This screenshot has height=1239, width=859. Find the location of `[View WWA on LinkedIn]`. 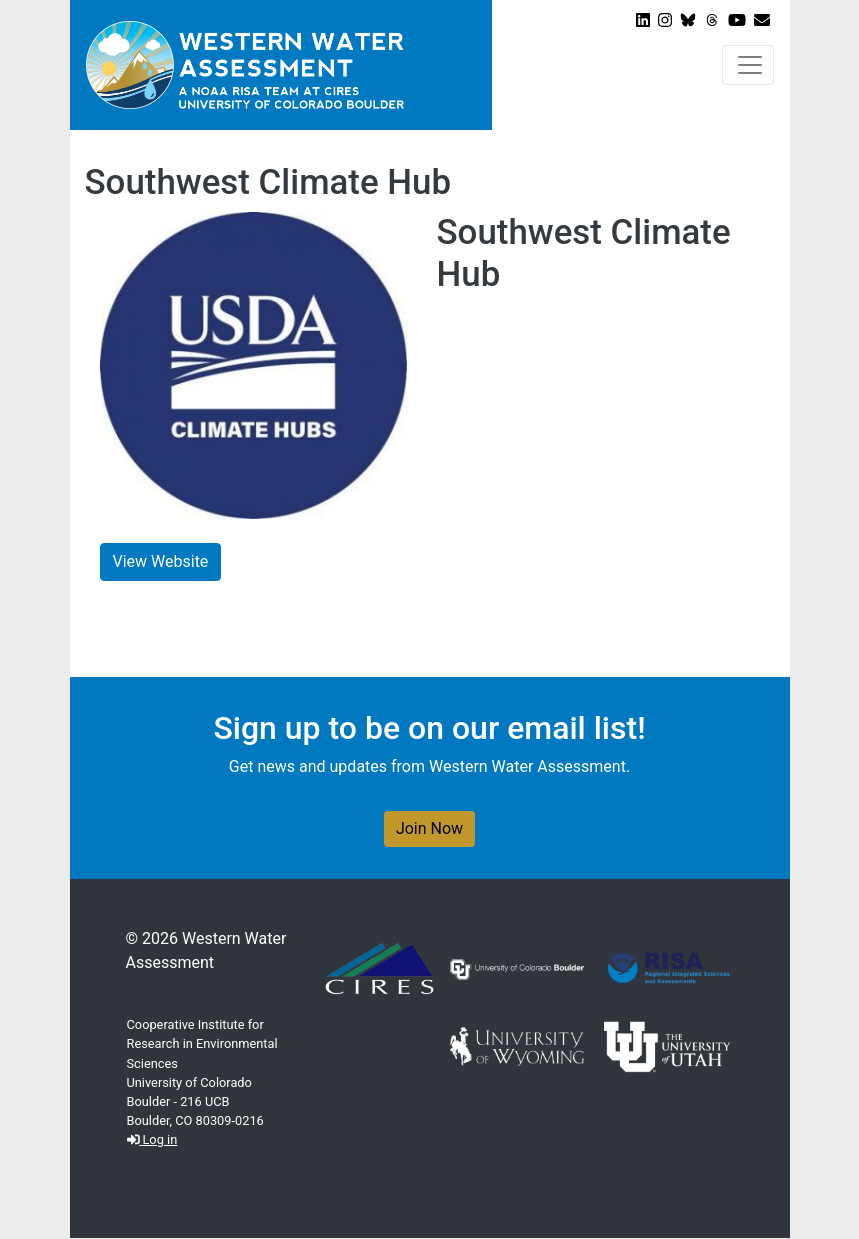

[View WWA on LinkedIn] is located at coordinates (643, 20).